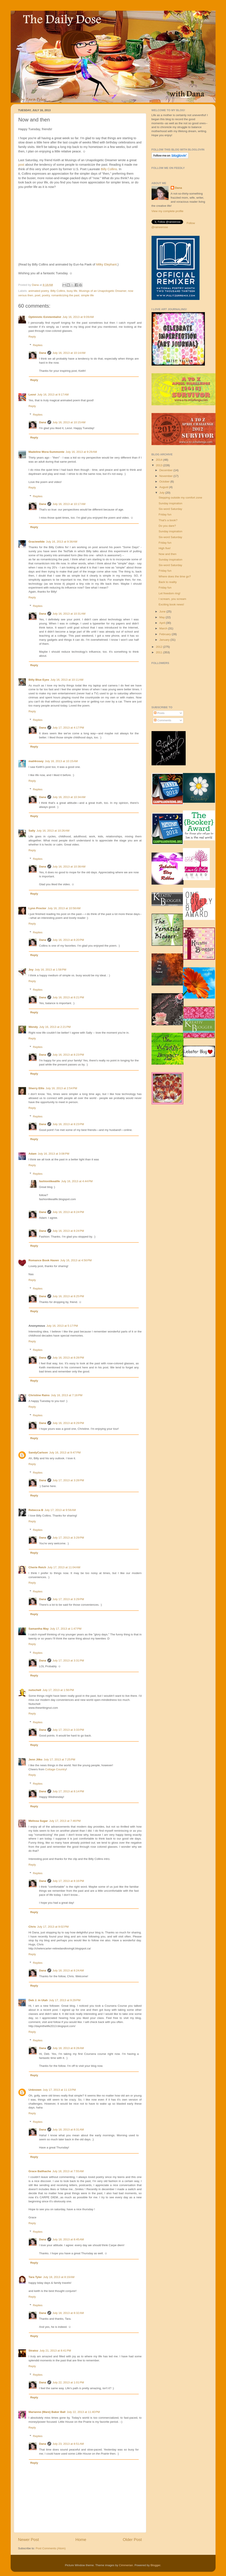 The height and width of the screenshot is (2576, 226). Describe the element at coordinates (81, 2539) in the screenshot. I see `Home` at that location.